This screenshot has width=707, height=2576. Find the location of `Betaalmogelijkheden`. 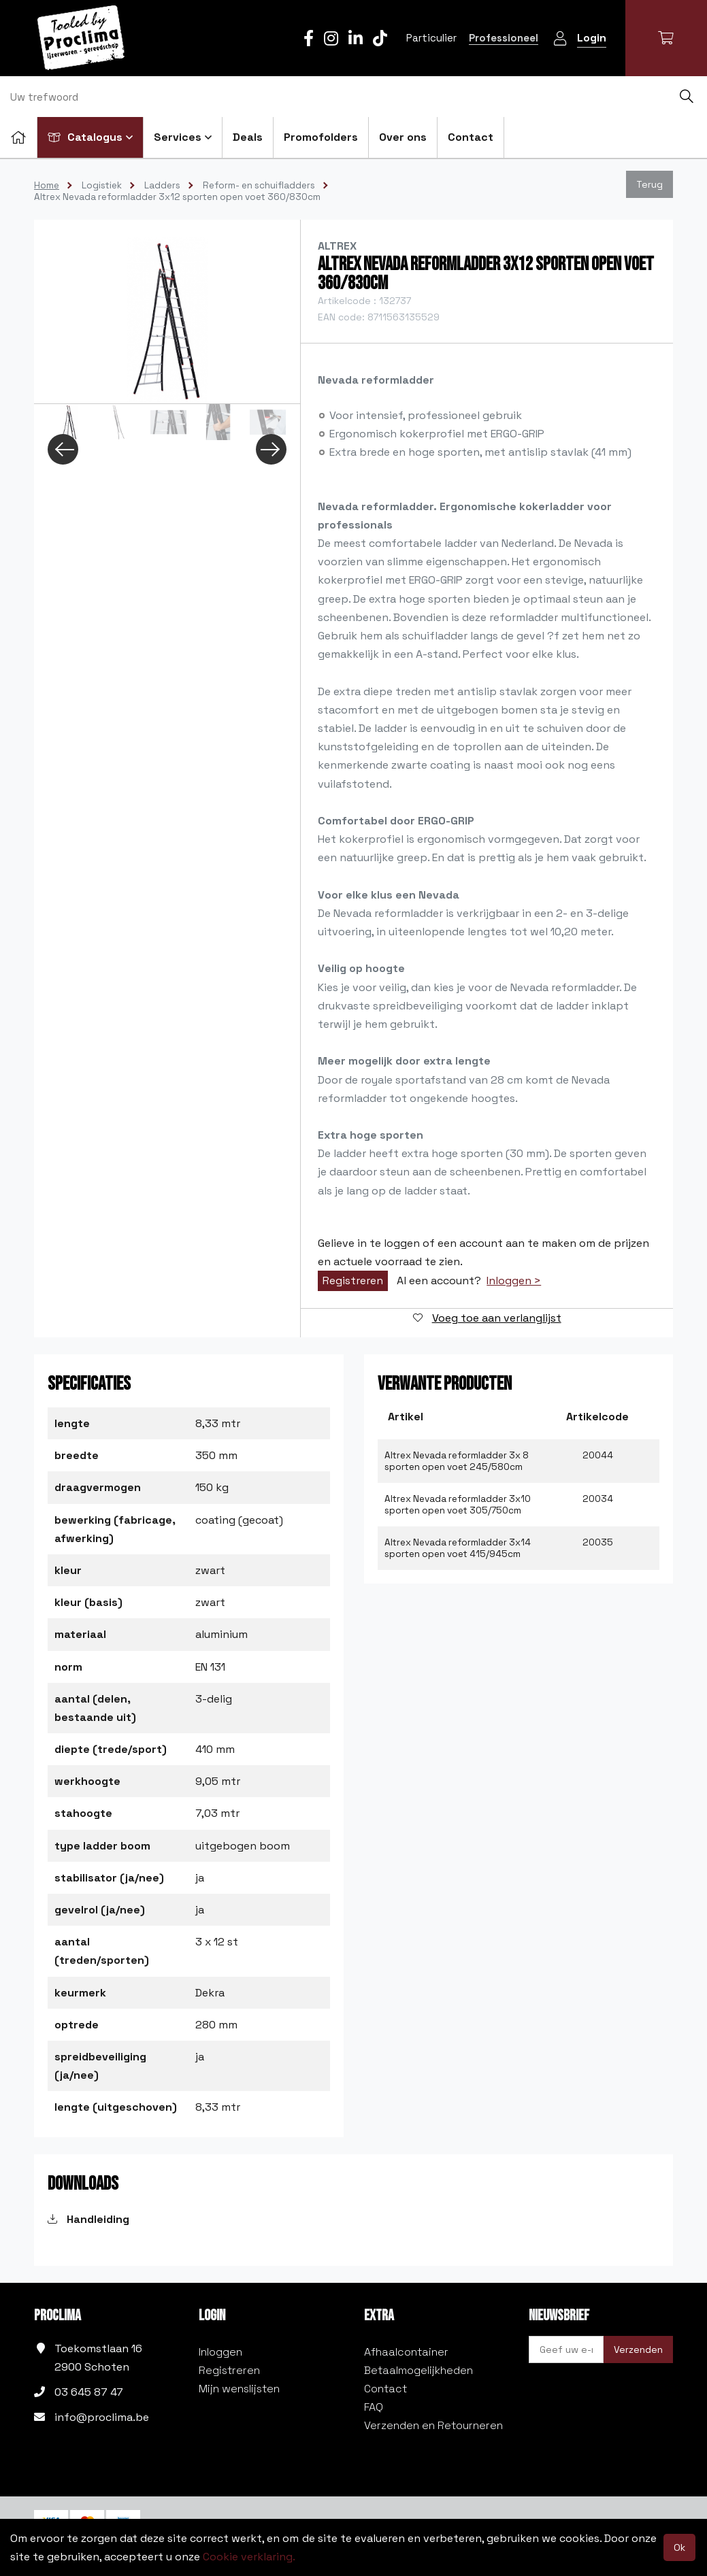

Betaalmogelijkheden is located at coordinates (418, 2370).